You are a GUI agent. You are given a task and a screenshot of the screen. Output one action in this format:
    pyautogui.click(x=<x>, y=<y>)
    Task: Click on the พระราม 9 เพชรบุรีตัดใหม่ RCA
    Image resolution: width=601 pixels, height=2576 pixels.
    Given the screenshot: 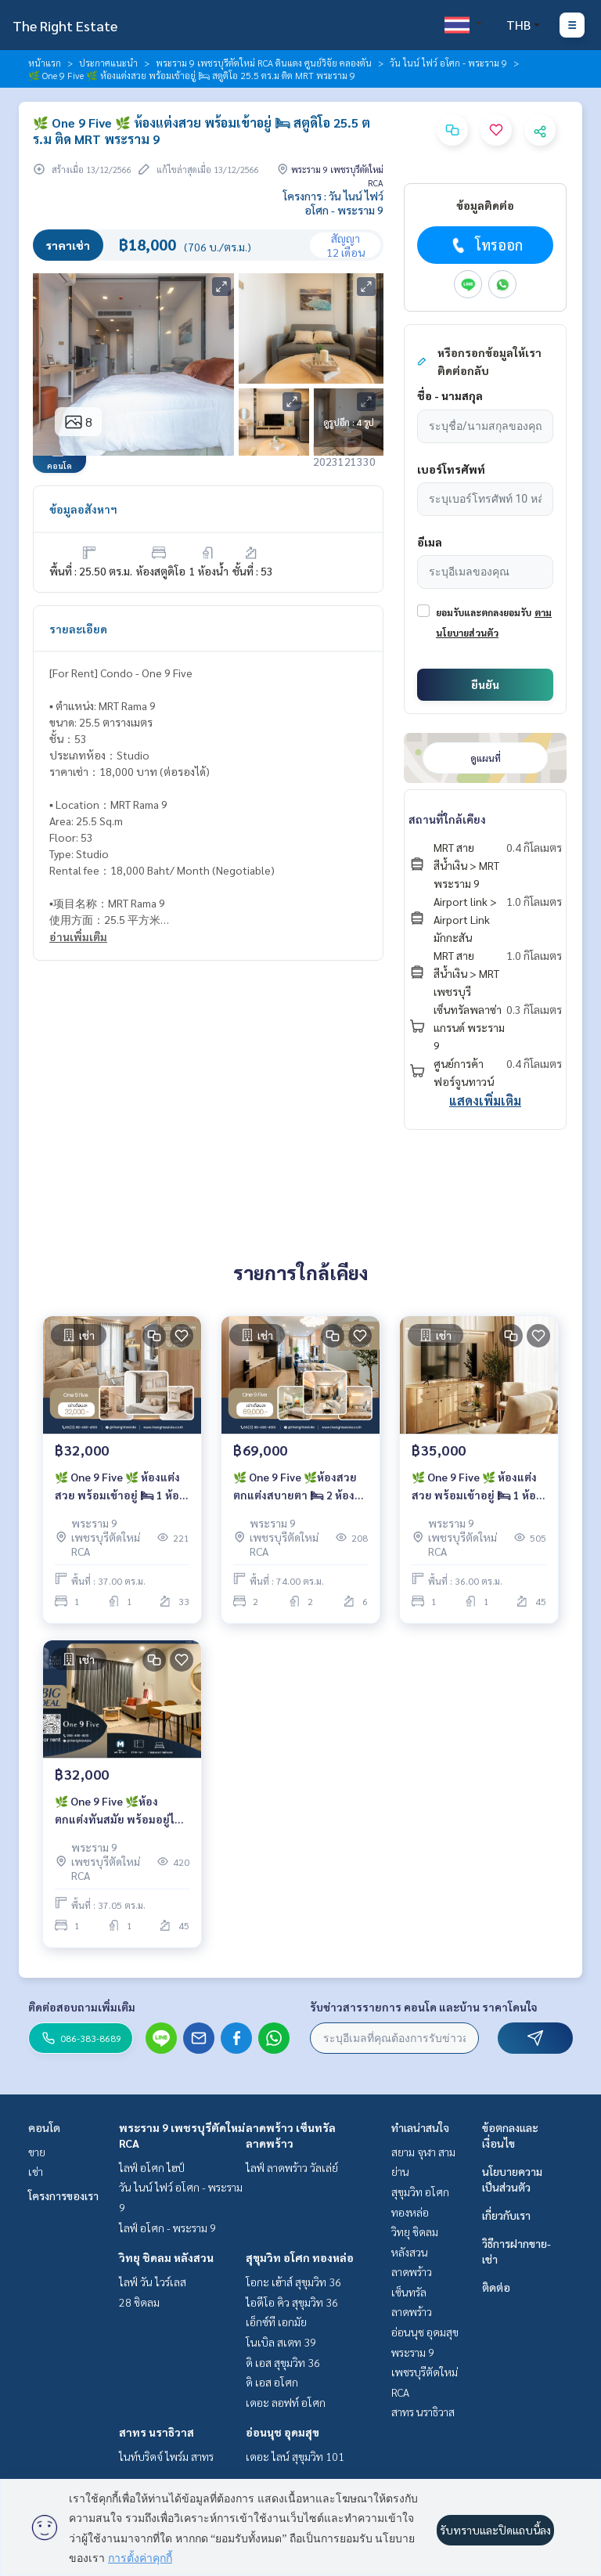 What is the action you would take?
    pyautogui.click(x=424, y=2372)
    